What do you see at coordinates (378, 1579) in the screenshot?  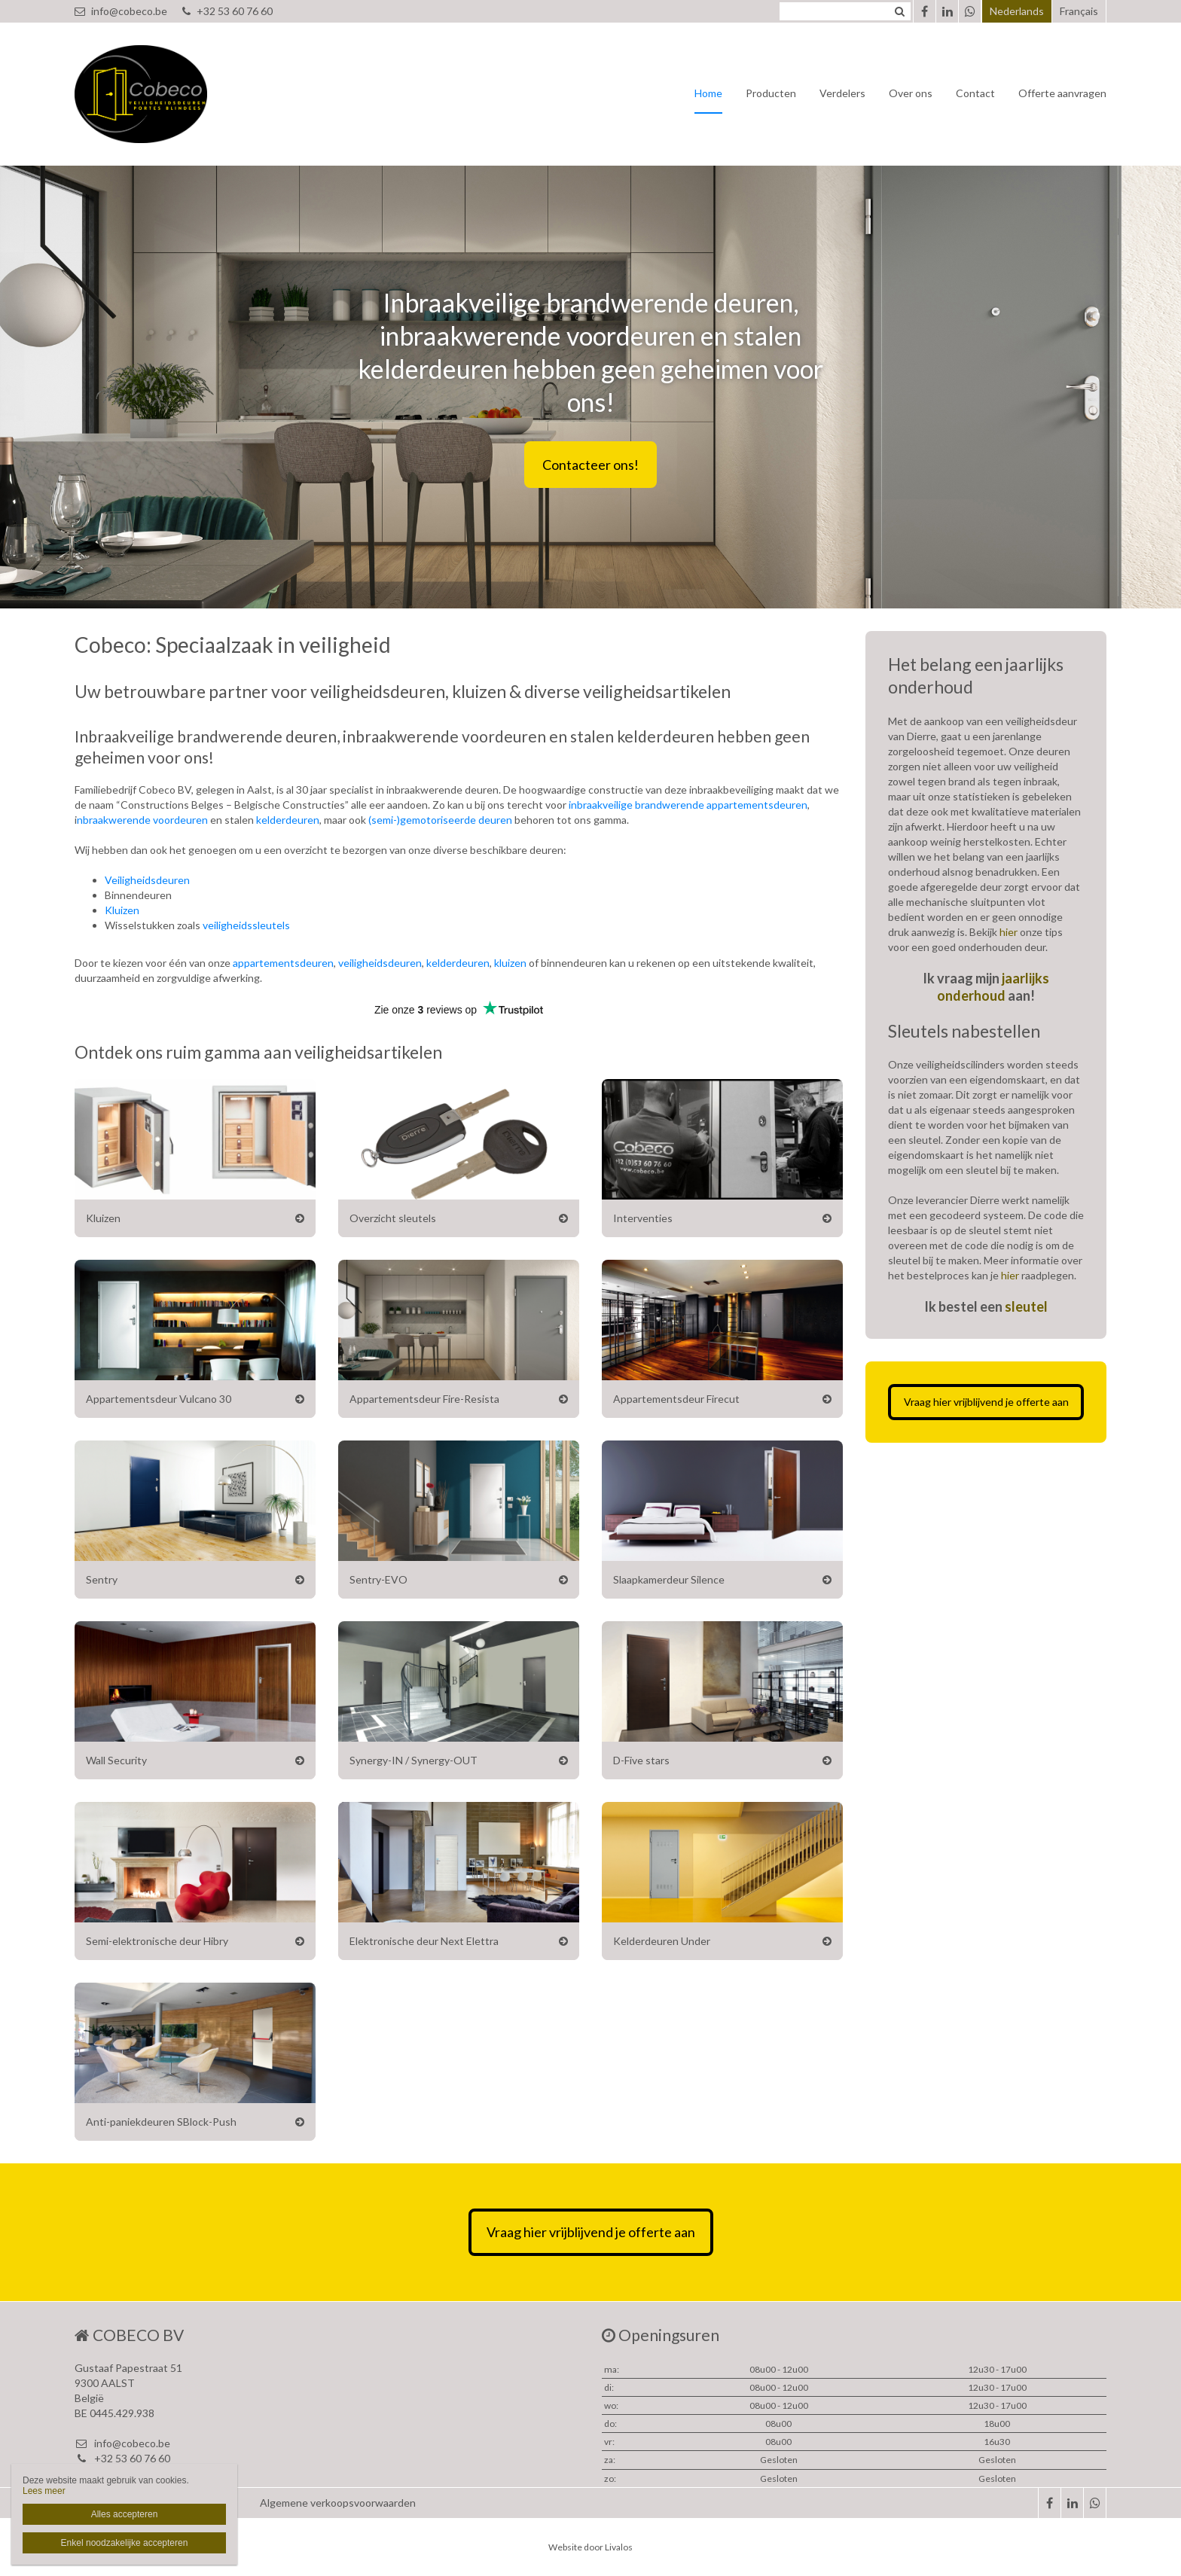 I see `Sentry-EVO` at bounding box center [378, 1579].